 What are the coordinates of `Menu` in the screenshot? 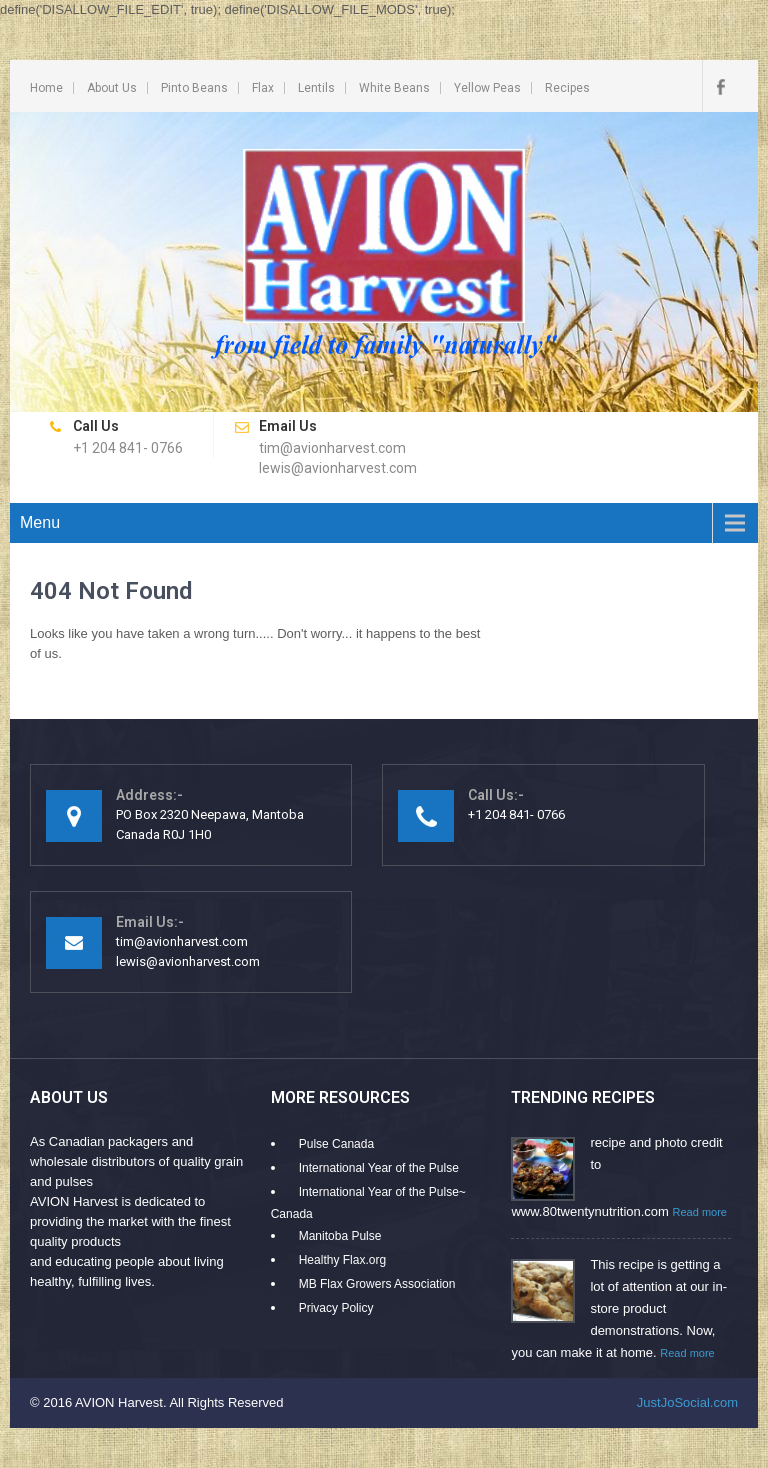 It's located at (40, 522).